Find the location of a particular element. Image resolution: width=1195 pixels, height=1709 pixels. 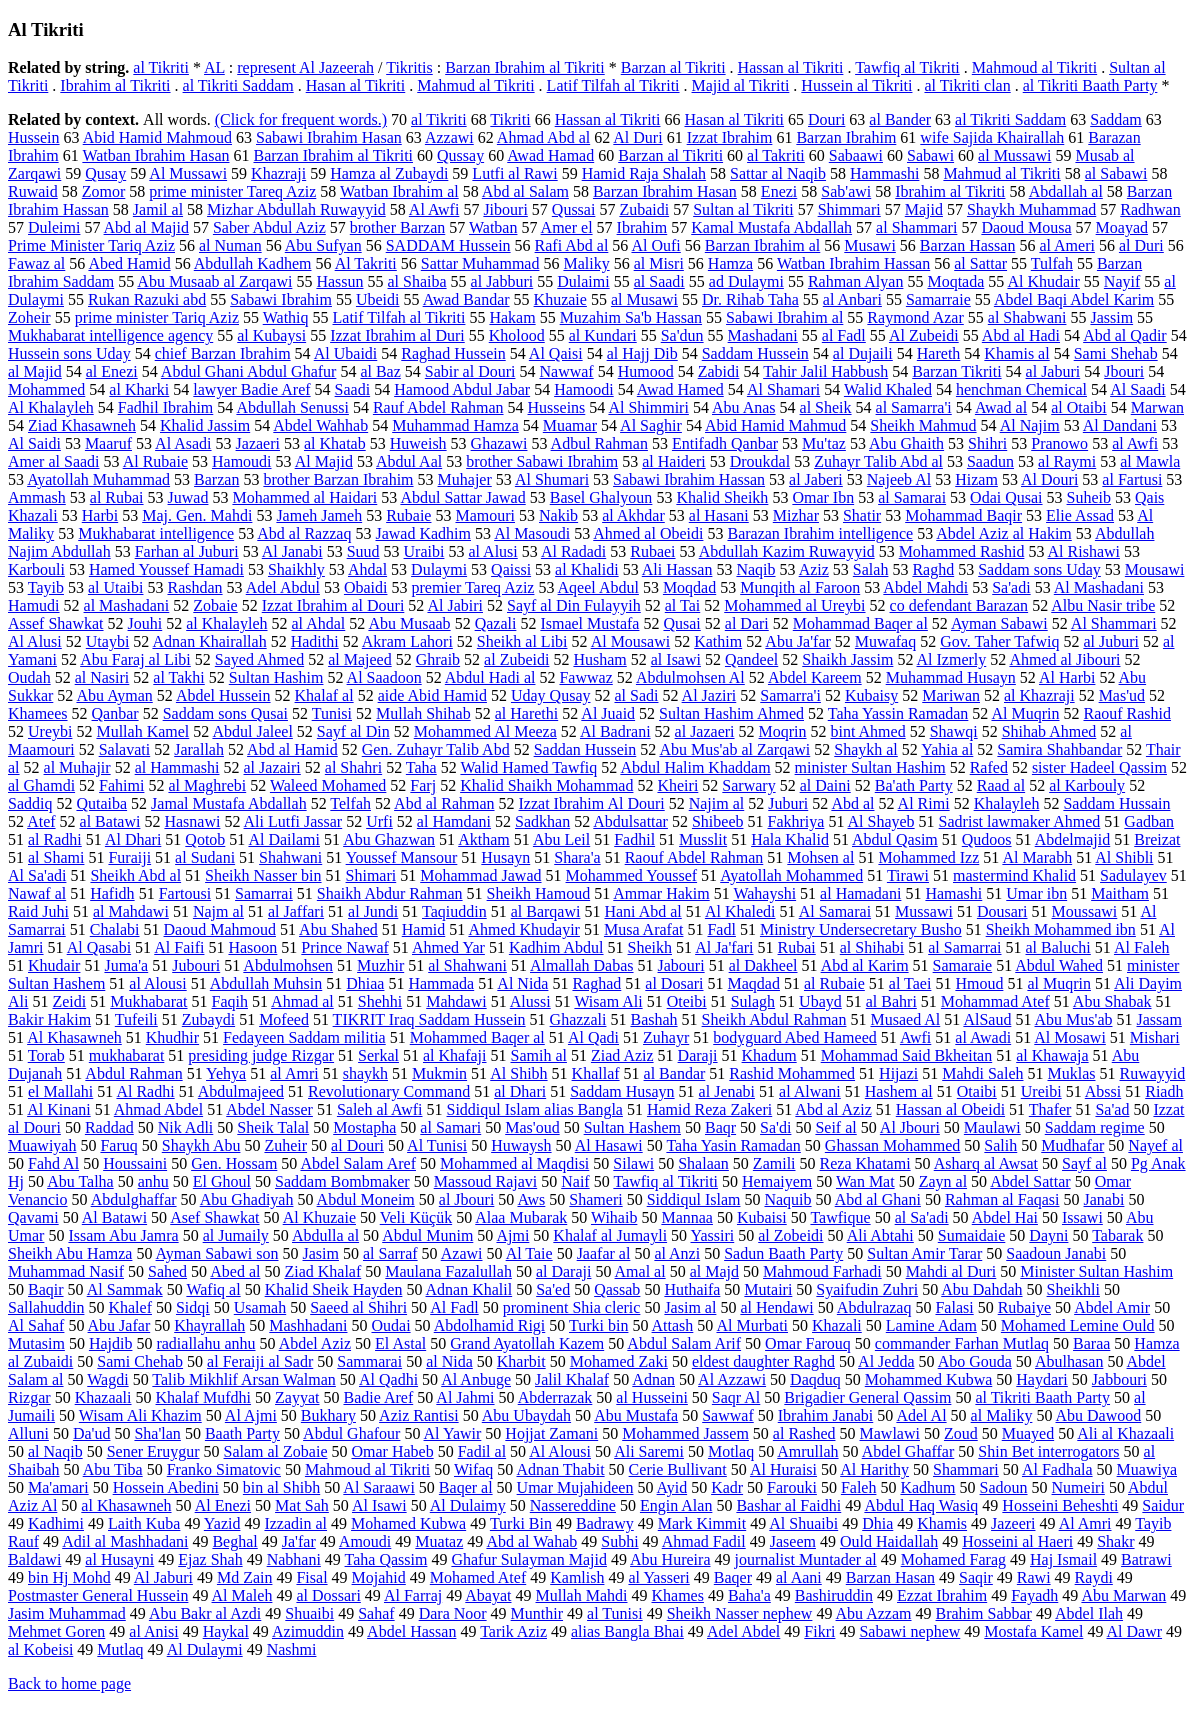

Ghazawi is located at coordinates (499, 443).